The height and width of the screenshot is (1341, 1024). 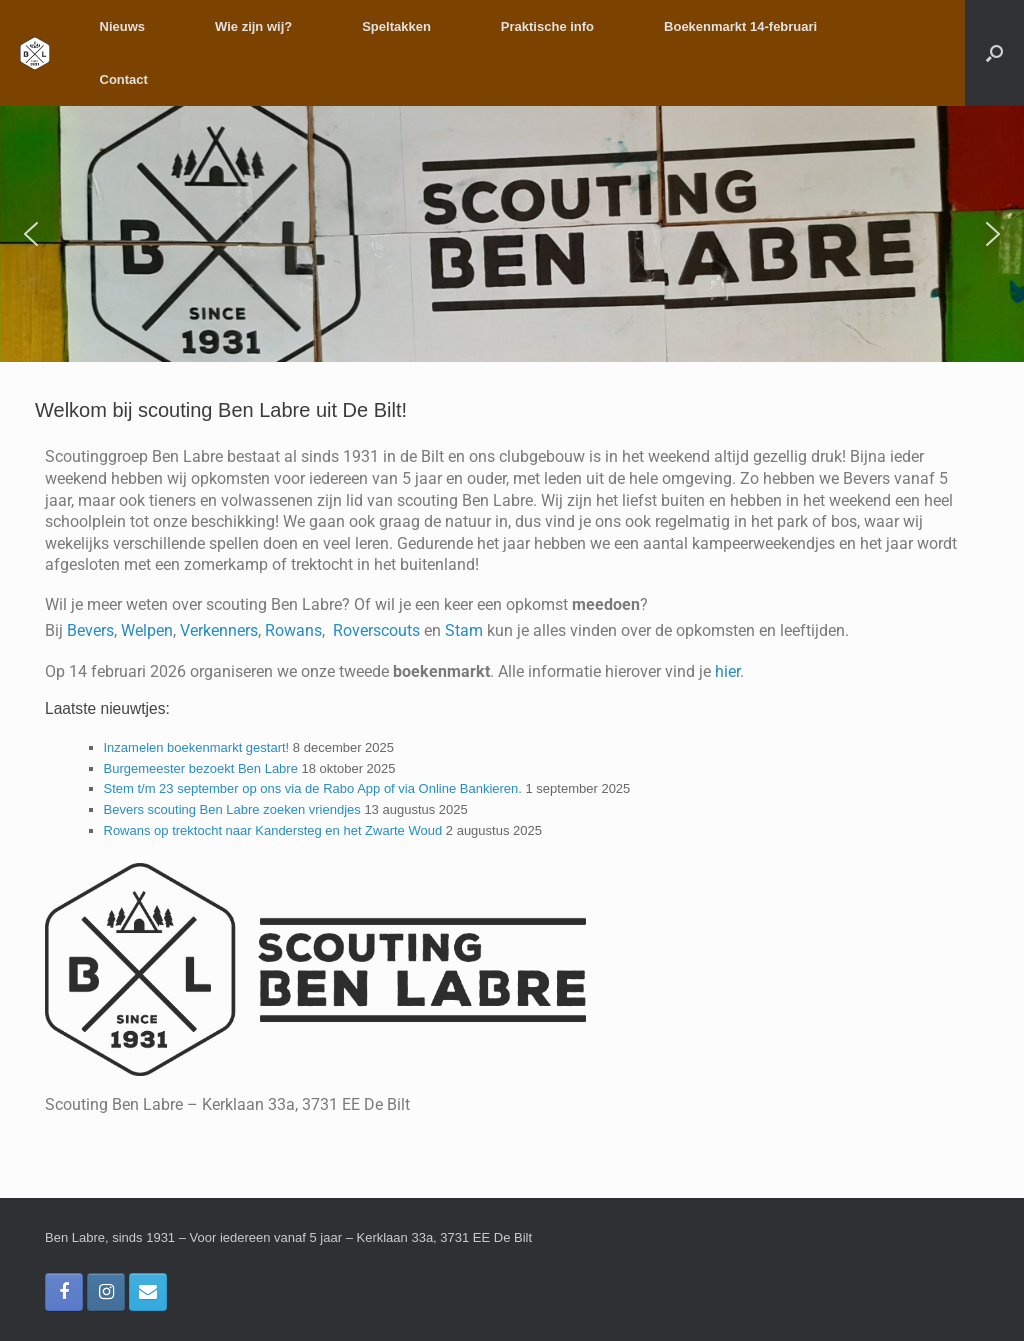 I want to click on Boekenmarkt 14-februari, so click(x=740, y=26).